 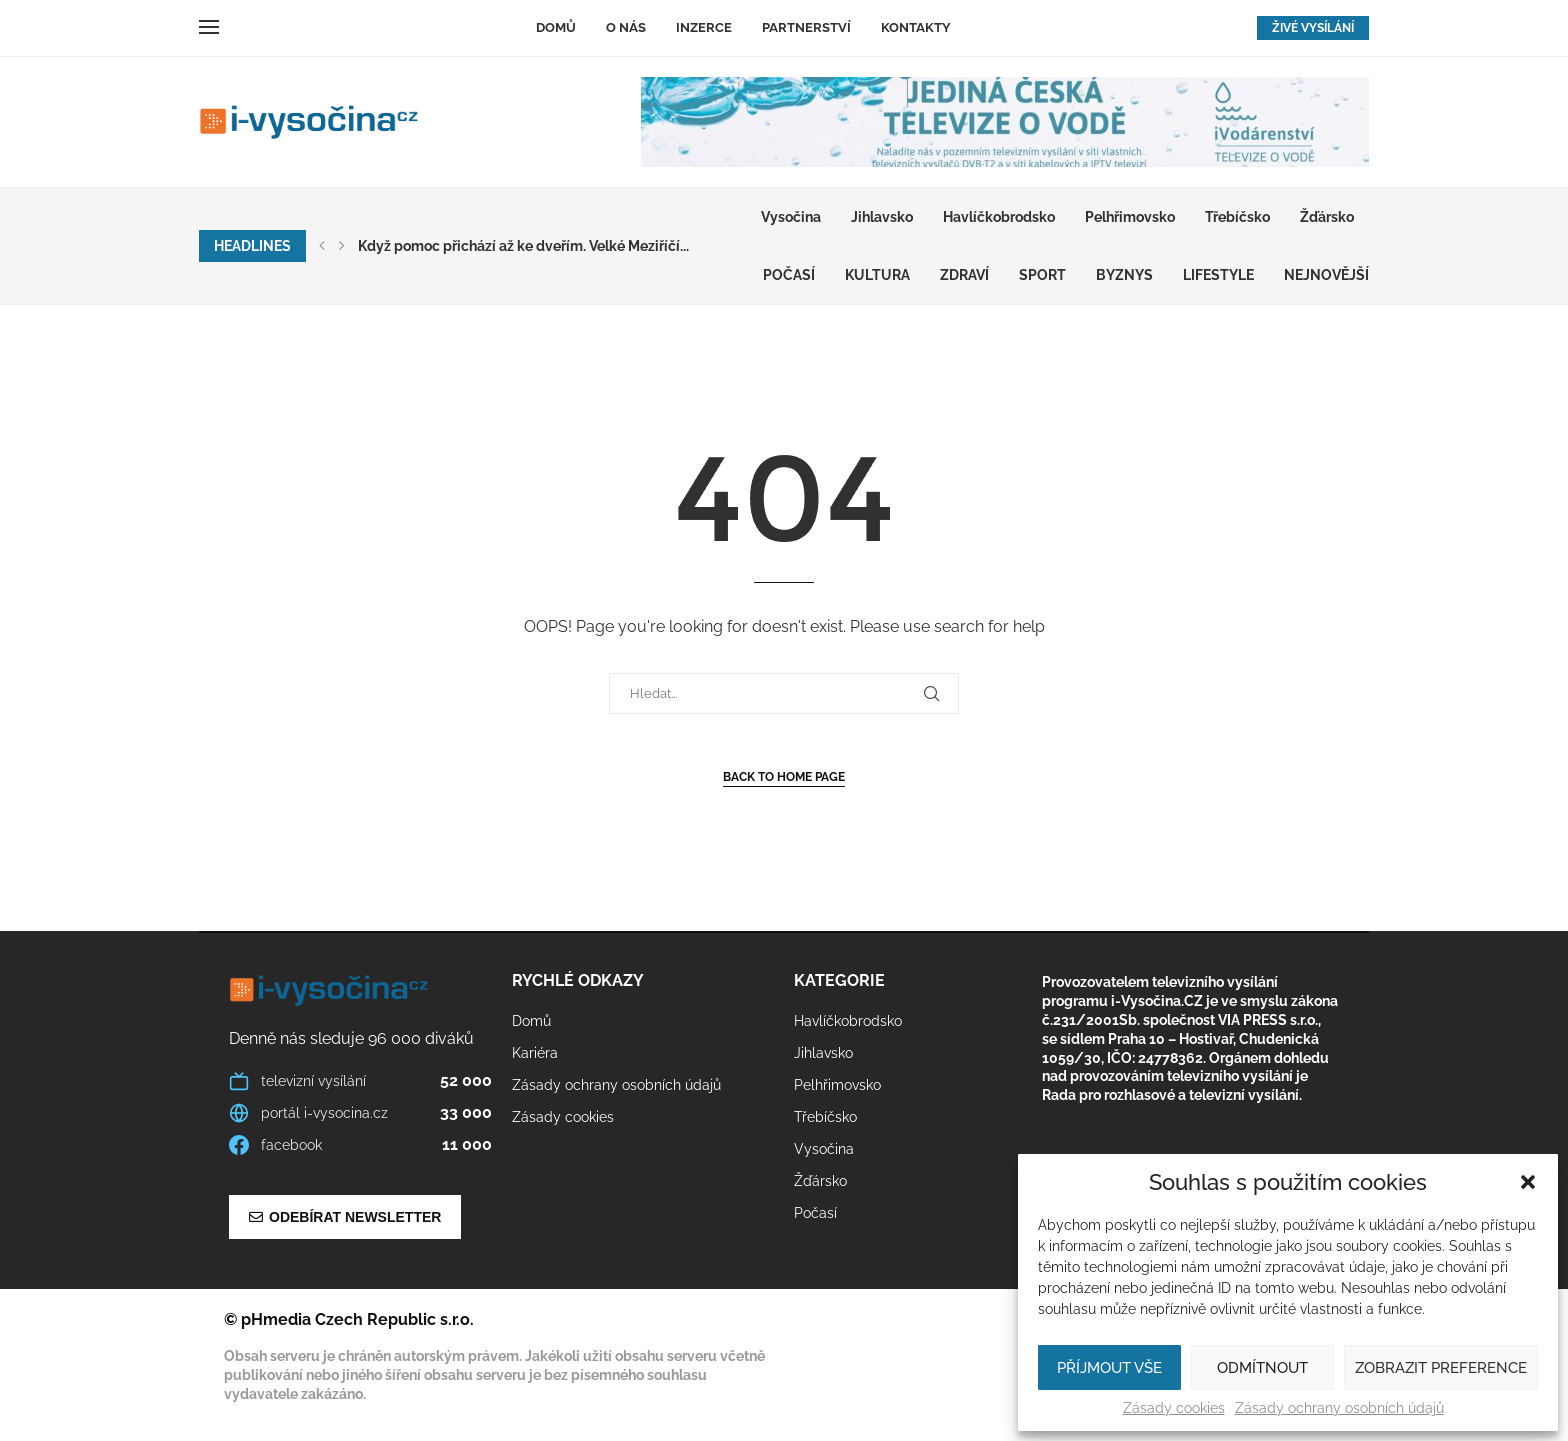 I want to click on Odmítnout, so click(x=1262, y=1368).